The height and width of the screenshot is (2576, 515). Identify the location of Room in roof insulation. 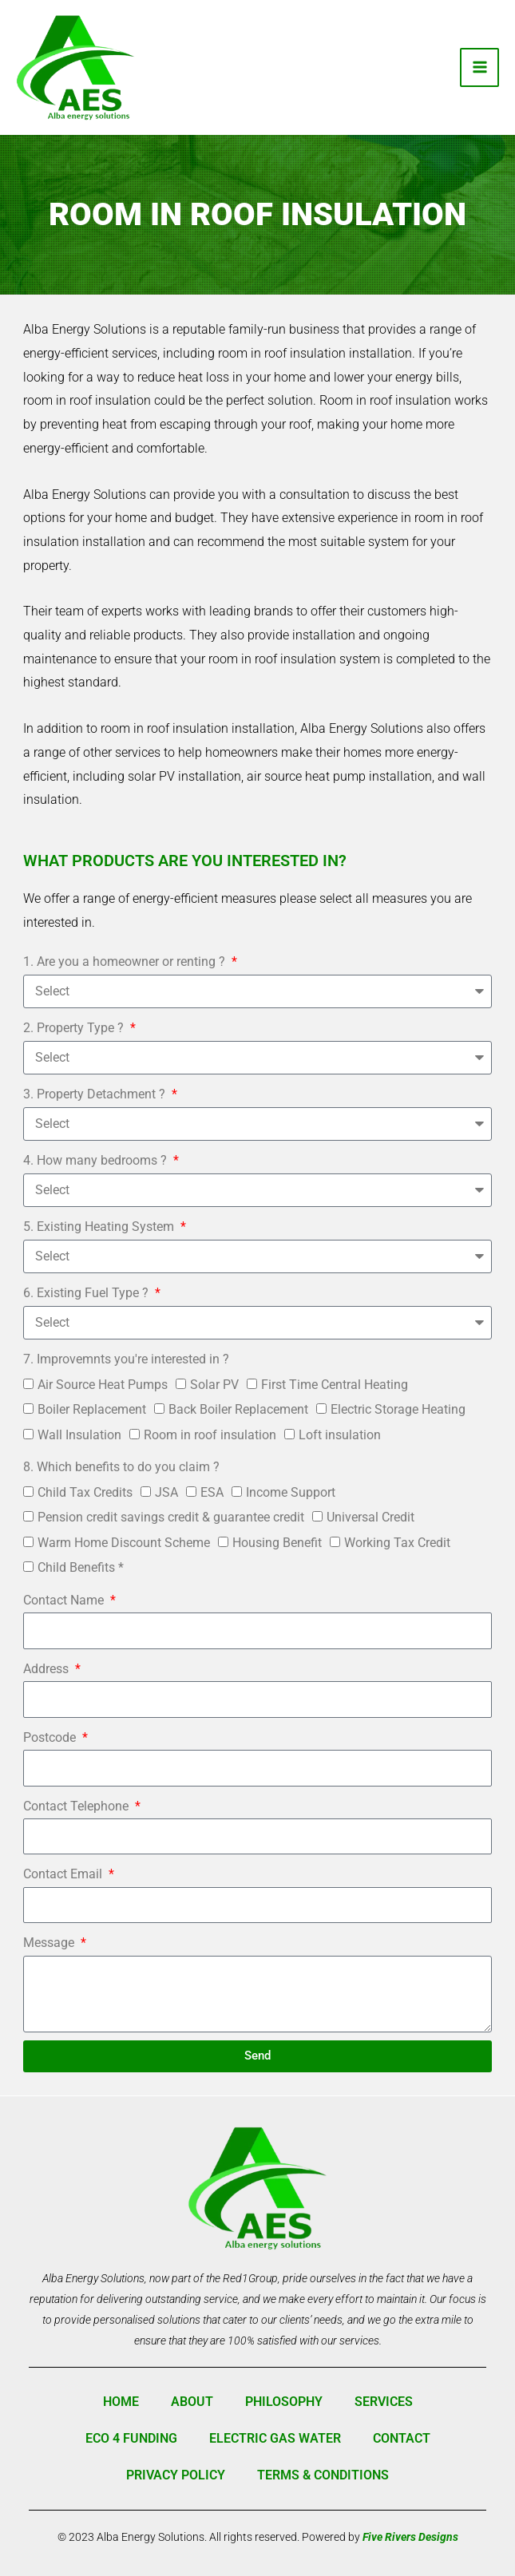
(210, 1434).